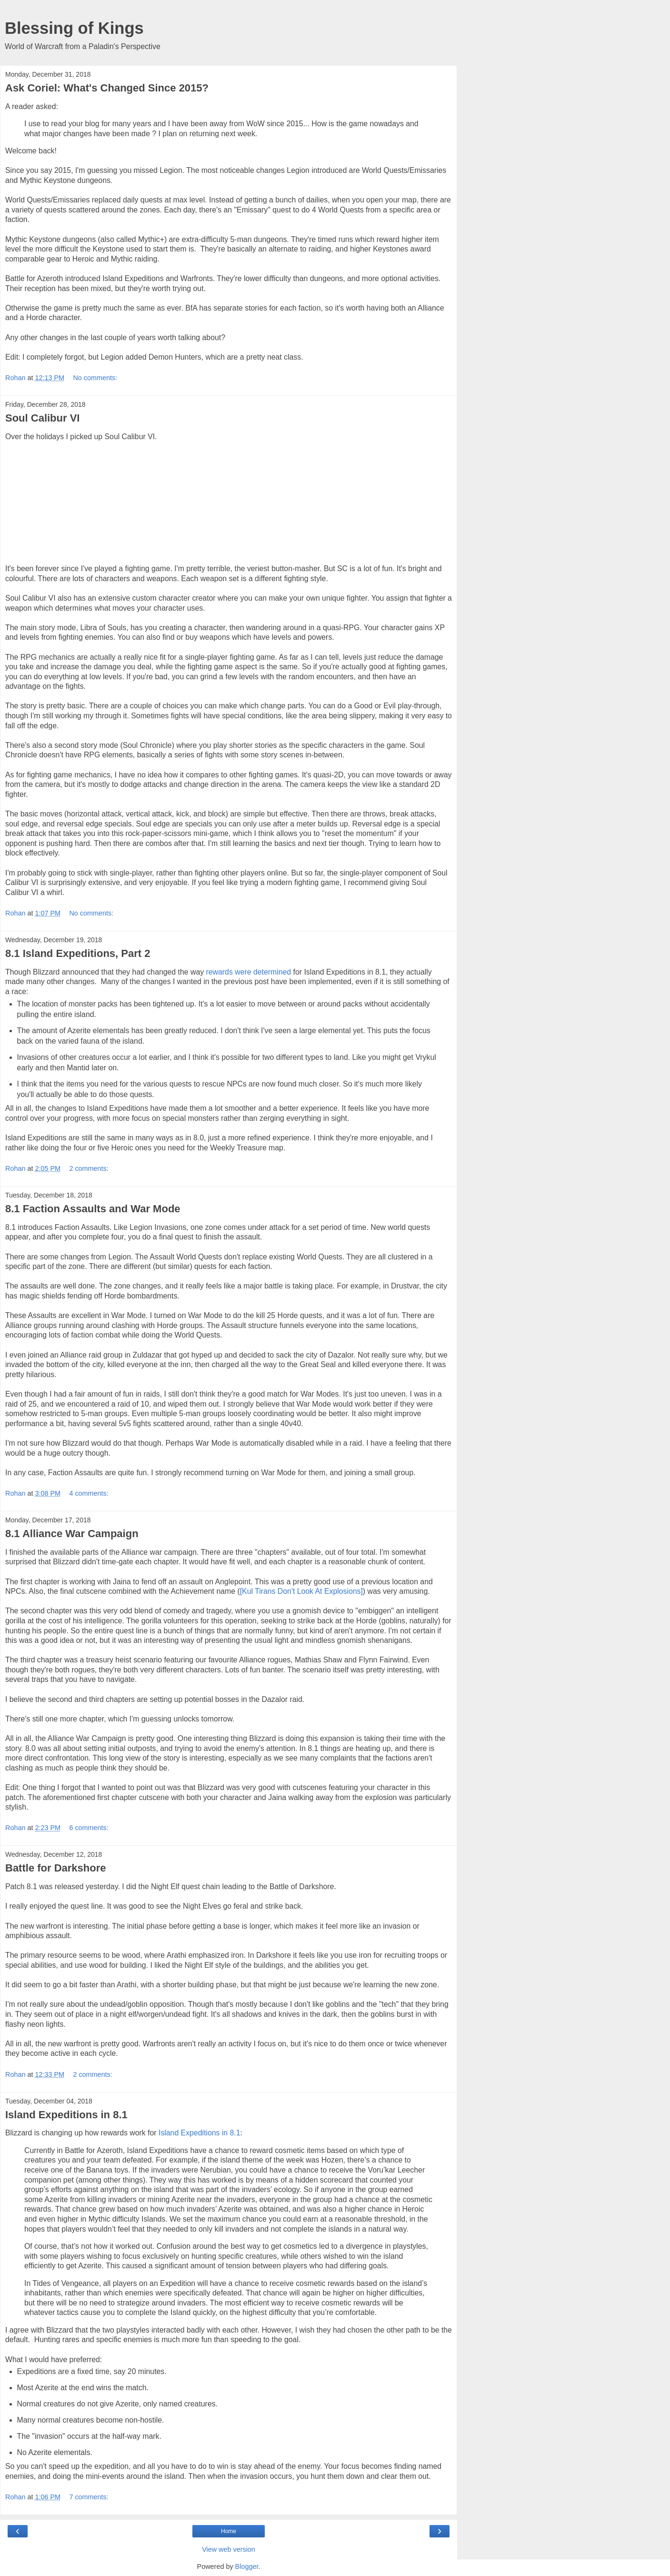  I want to click on 8.1 Island Expeditions, Part 2, so click(77, 953).